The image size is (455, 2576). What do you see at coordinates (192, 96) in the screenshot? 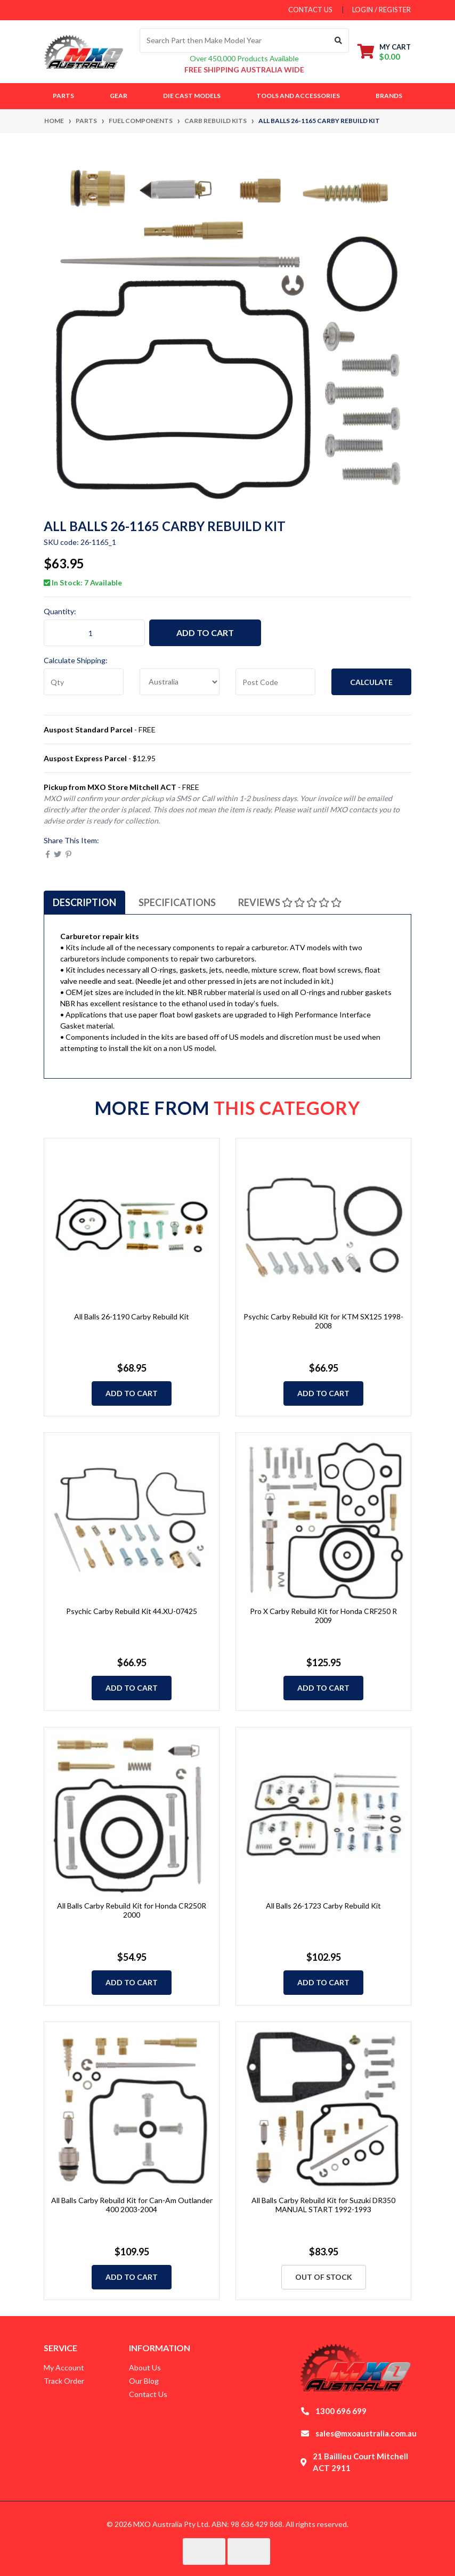
I see `Die Cast Models` at bounding box center [192, 96].